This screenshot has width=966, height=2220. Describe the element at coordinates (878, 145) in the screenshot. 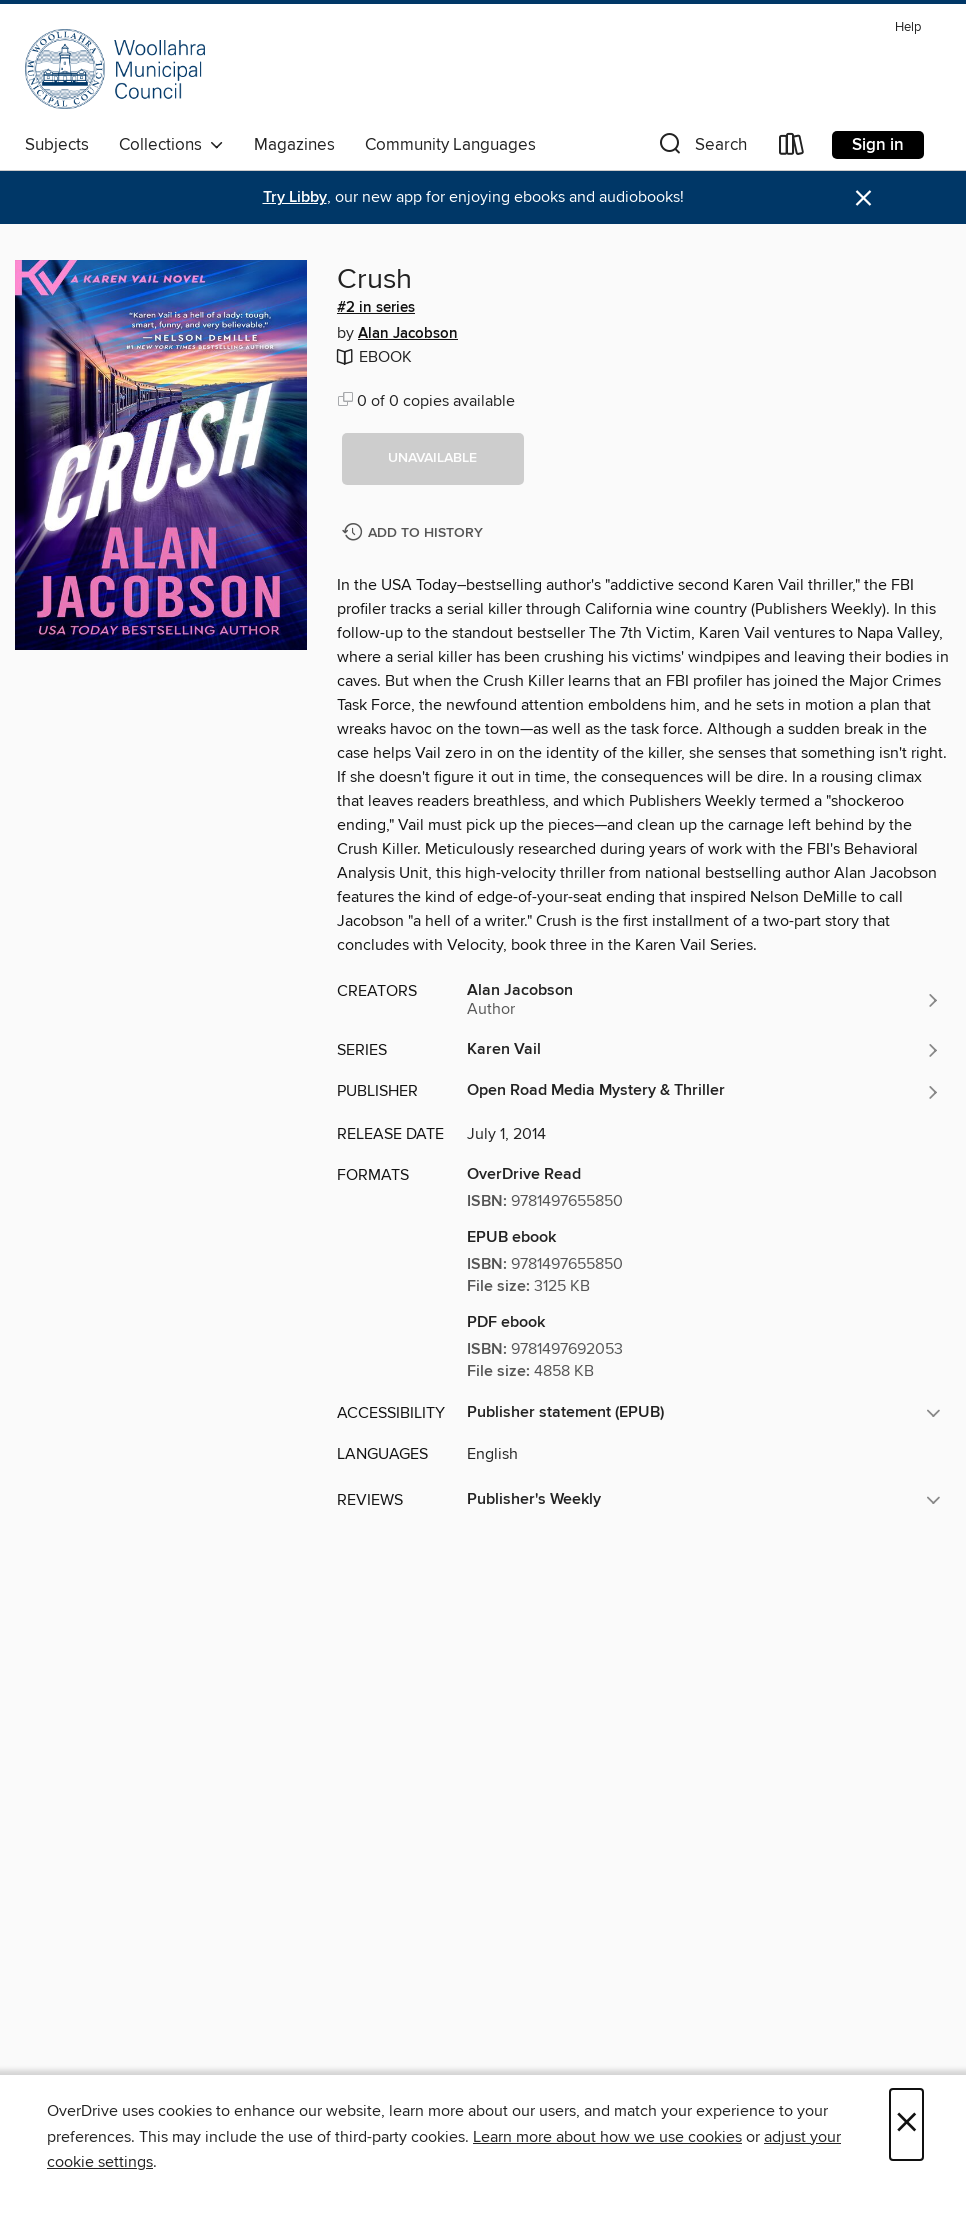

I see `Sign in` at that location.